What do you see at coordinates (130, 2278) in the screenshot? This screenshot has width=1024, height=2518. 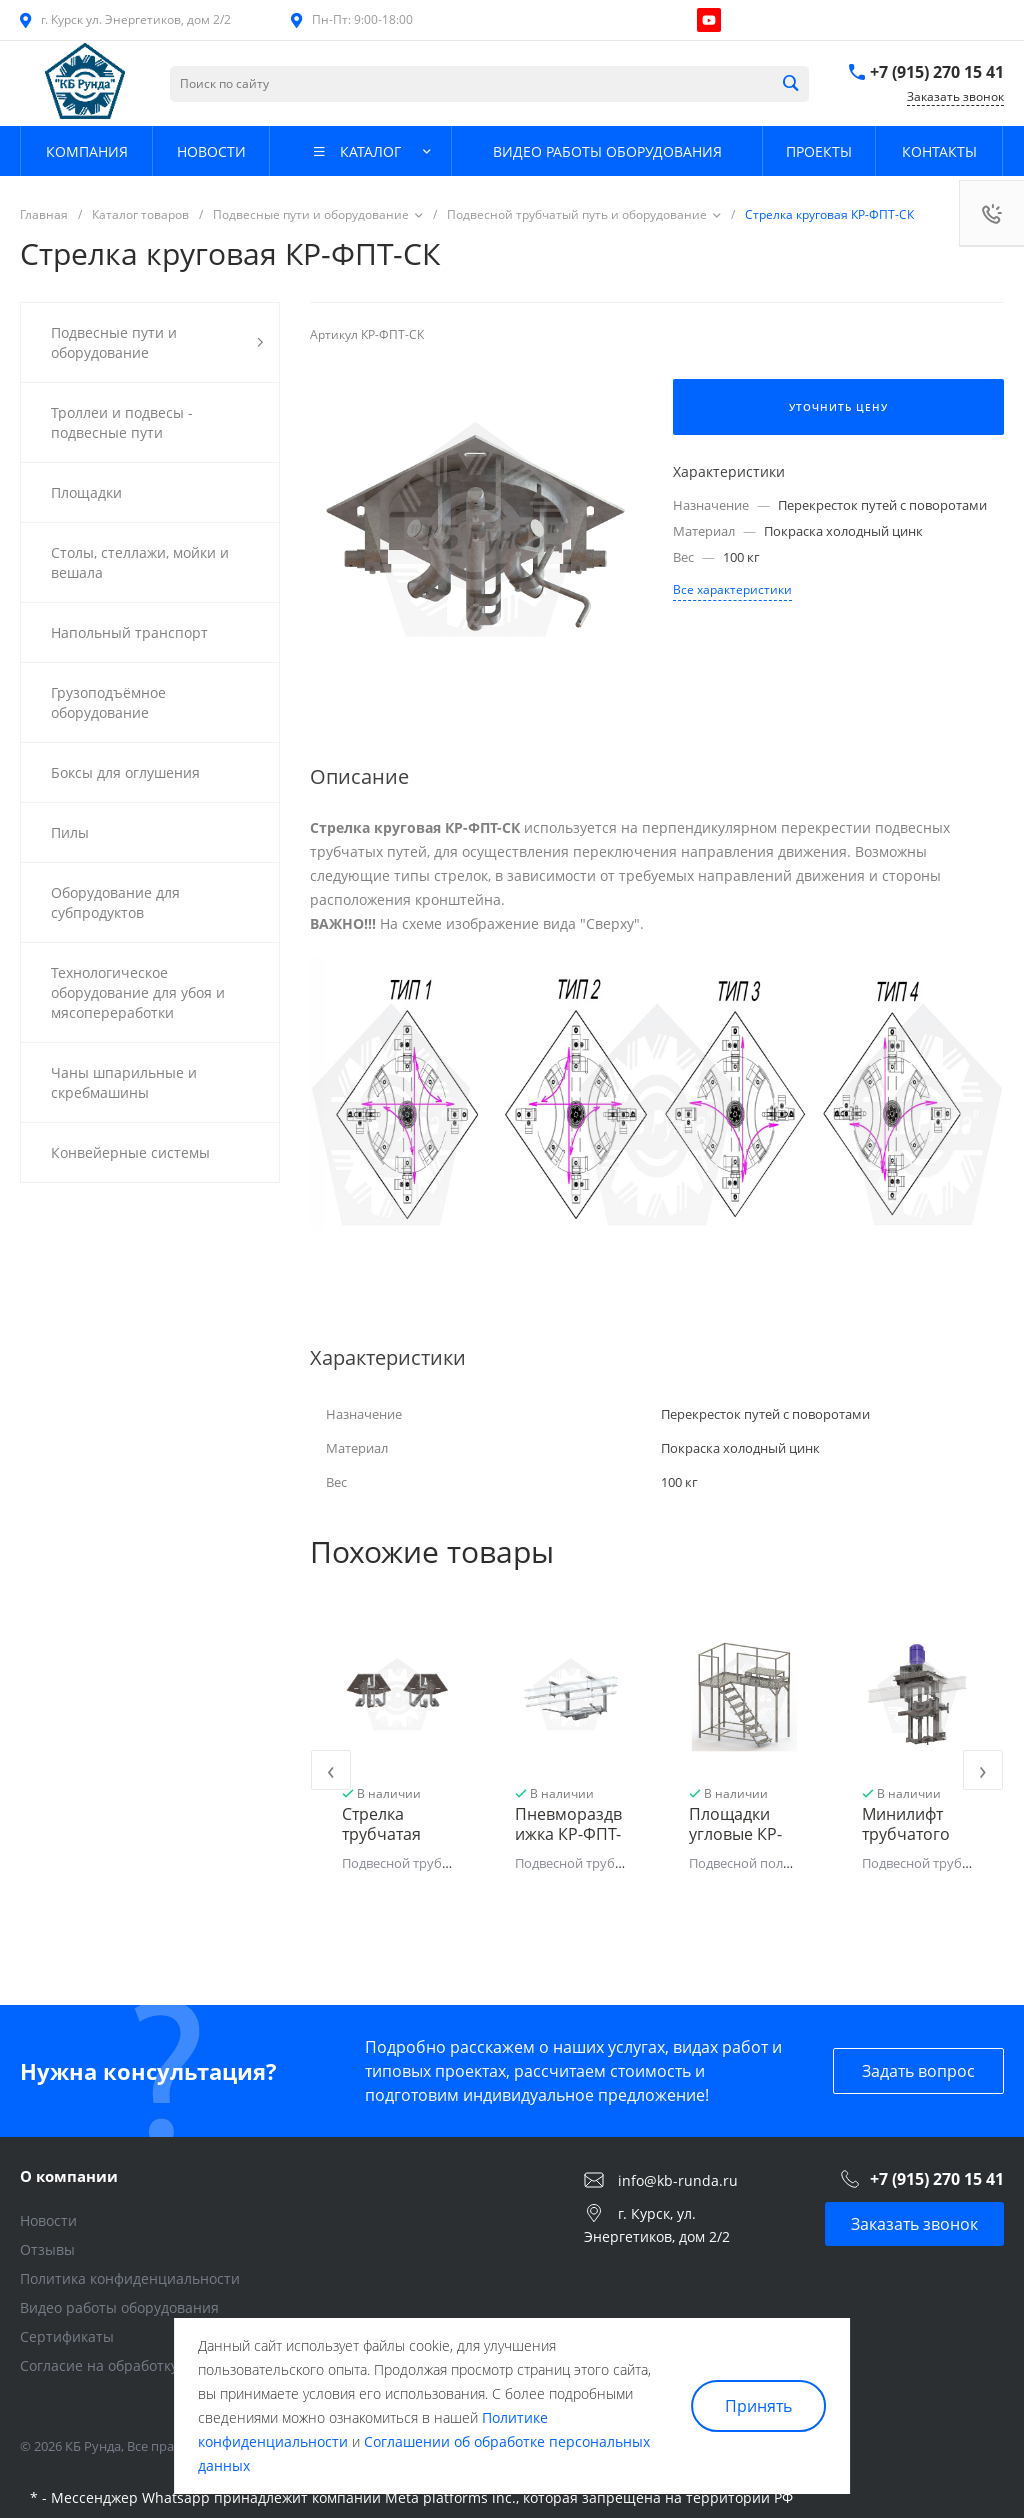 I see `Политика конфиденциальности` at bounding box center [130, 2278].